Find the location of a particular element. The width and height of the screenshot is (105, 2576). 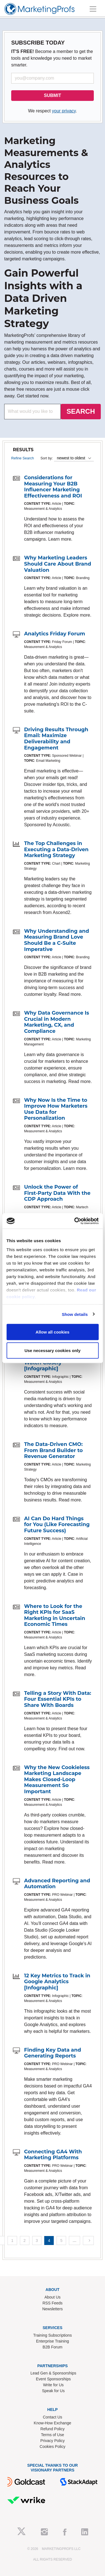

Speak for Us is located at coordinates (53, 2390).